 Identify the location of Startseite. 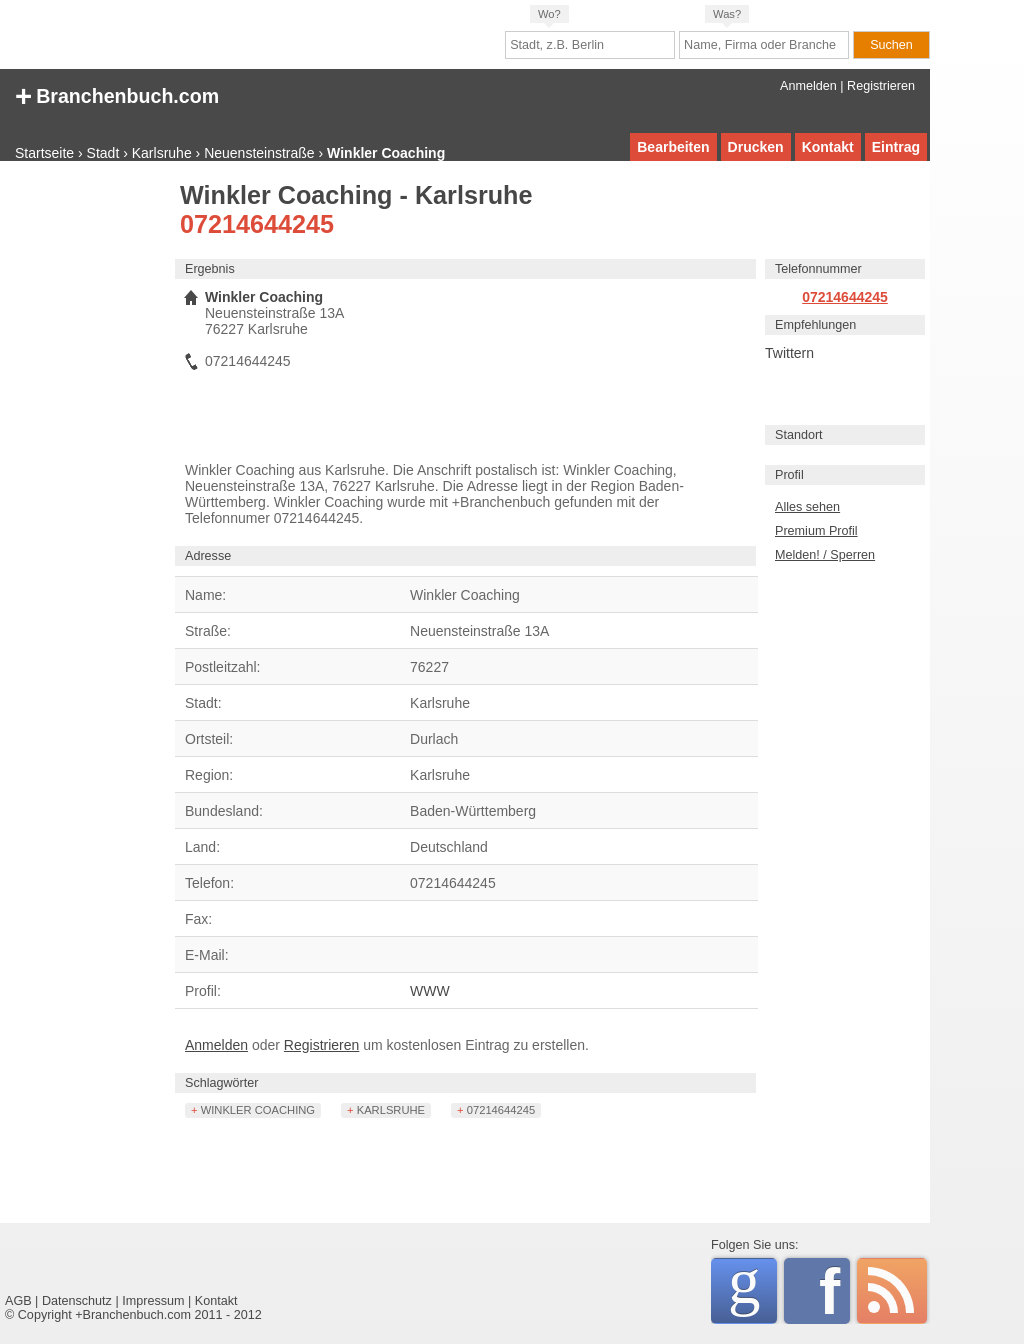
(44, 153).